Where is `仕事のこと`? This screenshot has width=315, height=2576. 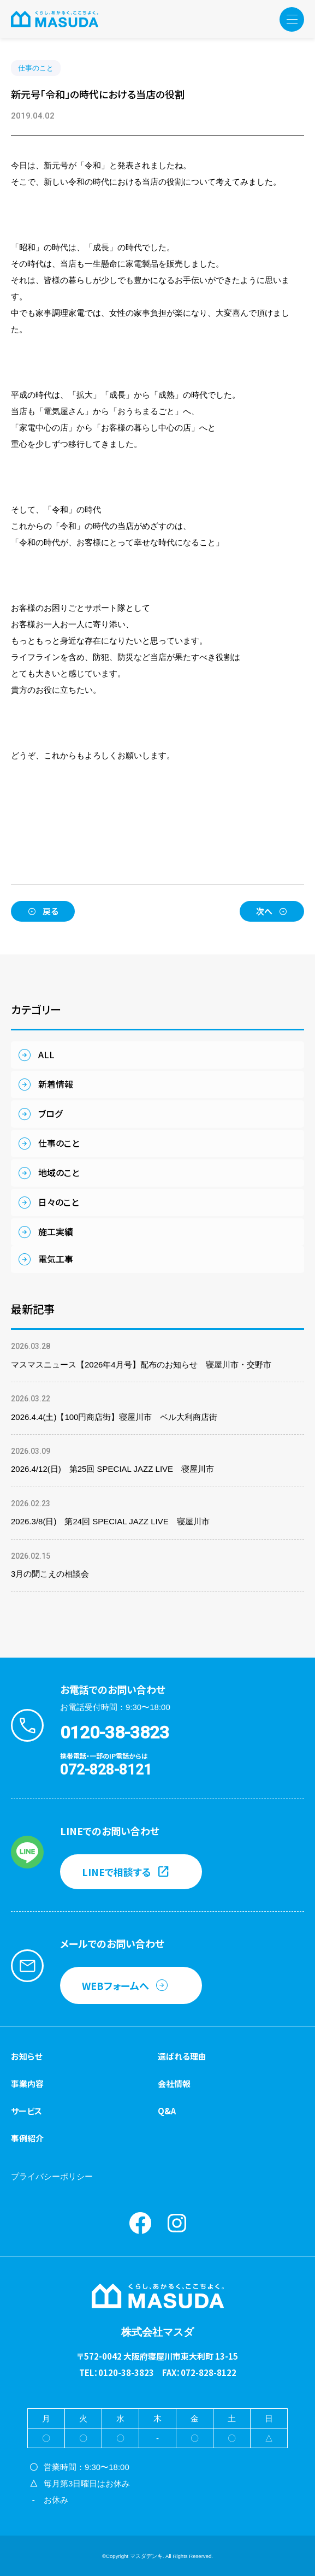 仕事のこと is located at coordinates (36, 68).